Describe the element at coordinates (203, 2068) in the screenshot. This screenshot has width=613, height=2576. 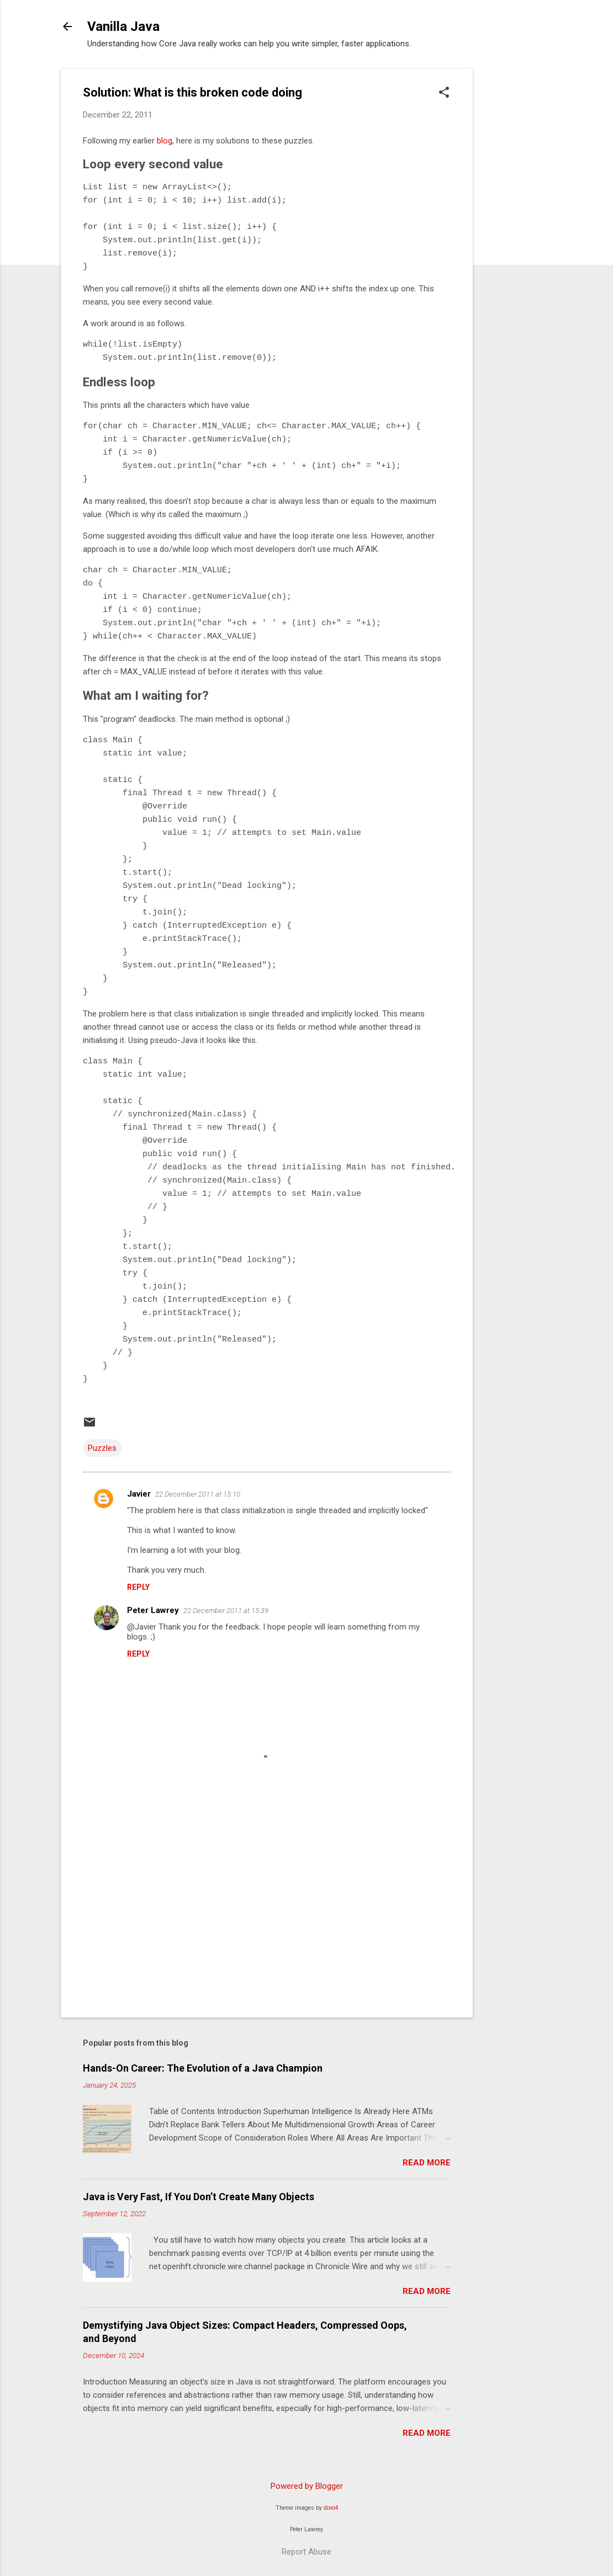
I see `Hands-On Career: The Evolution of a Java Champion` at that location.